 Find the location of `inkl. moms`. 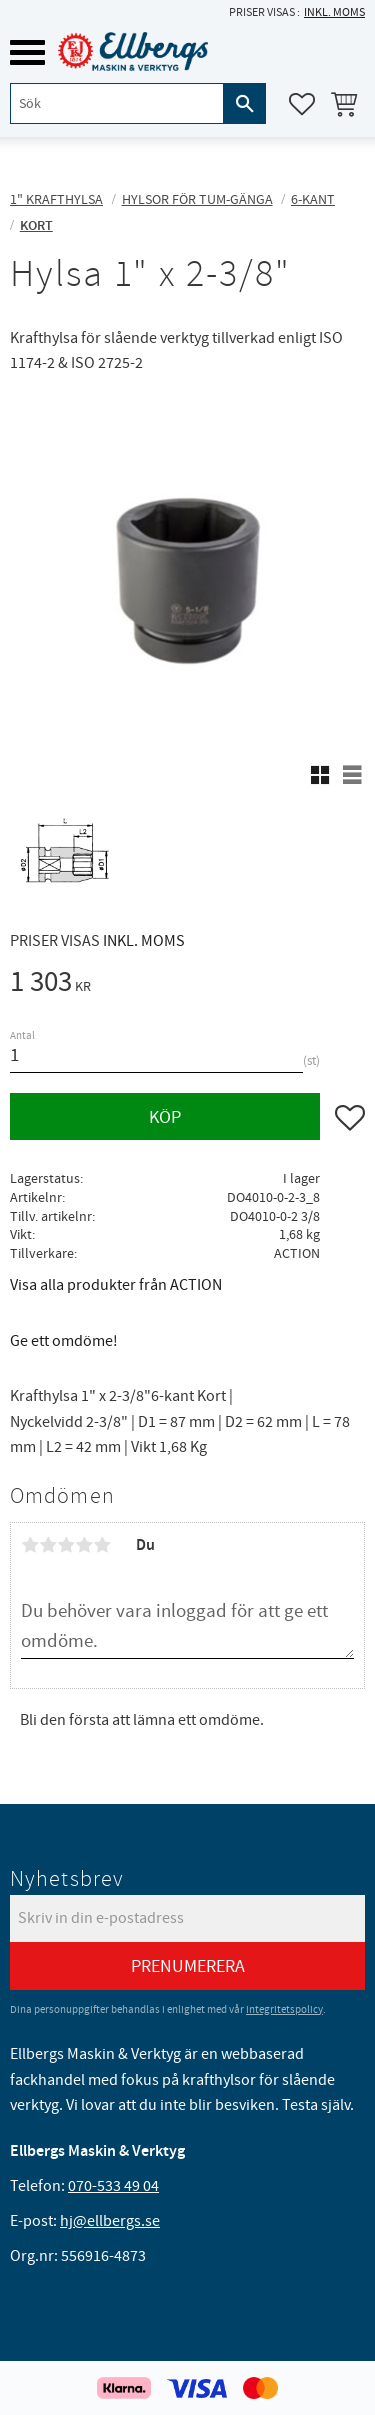

inkl. moms is located at coordinates (334, 12).